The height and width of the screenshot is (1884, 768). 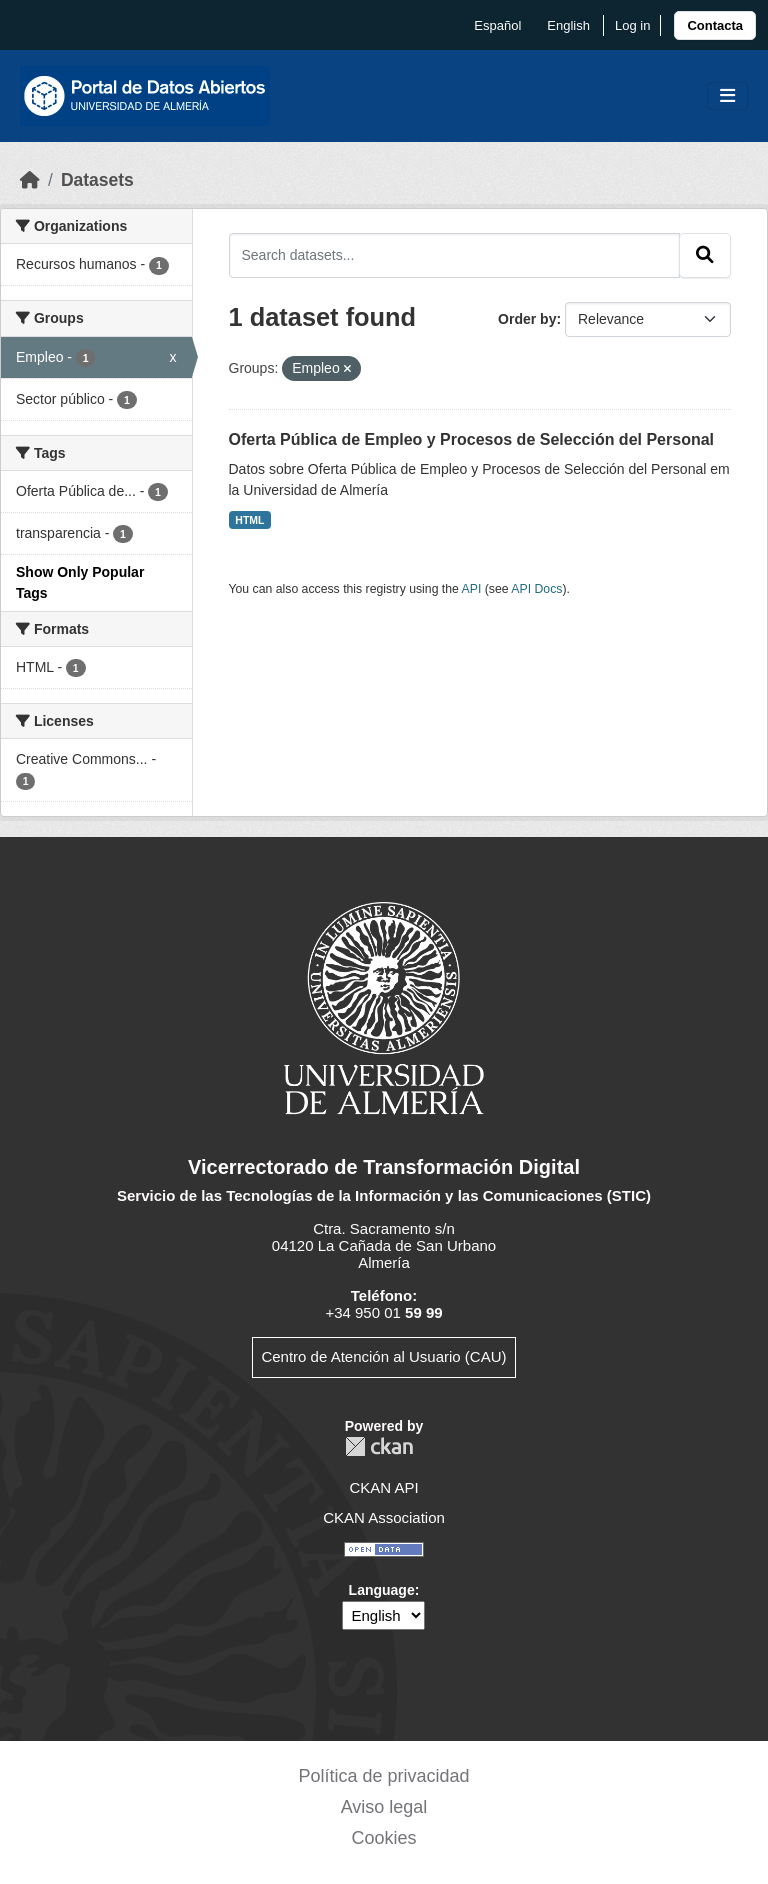 I want to click on [Search datasets...], so click(x=455, y=255).